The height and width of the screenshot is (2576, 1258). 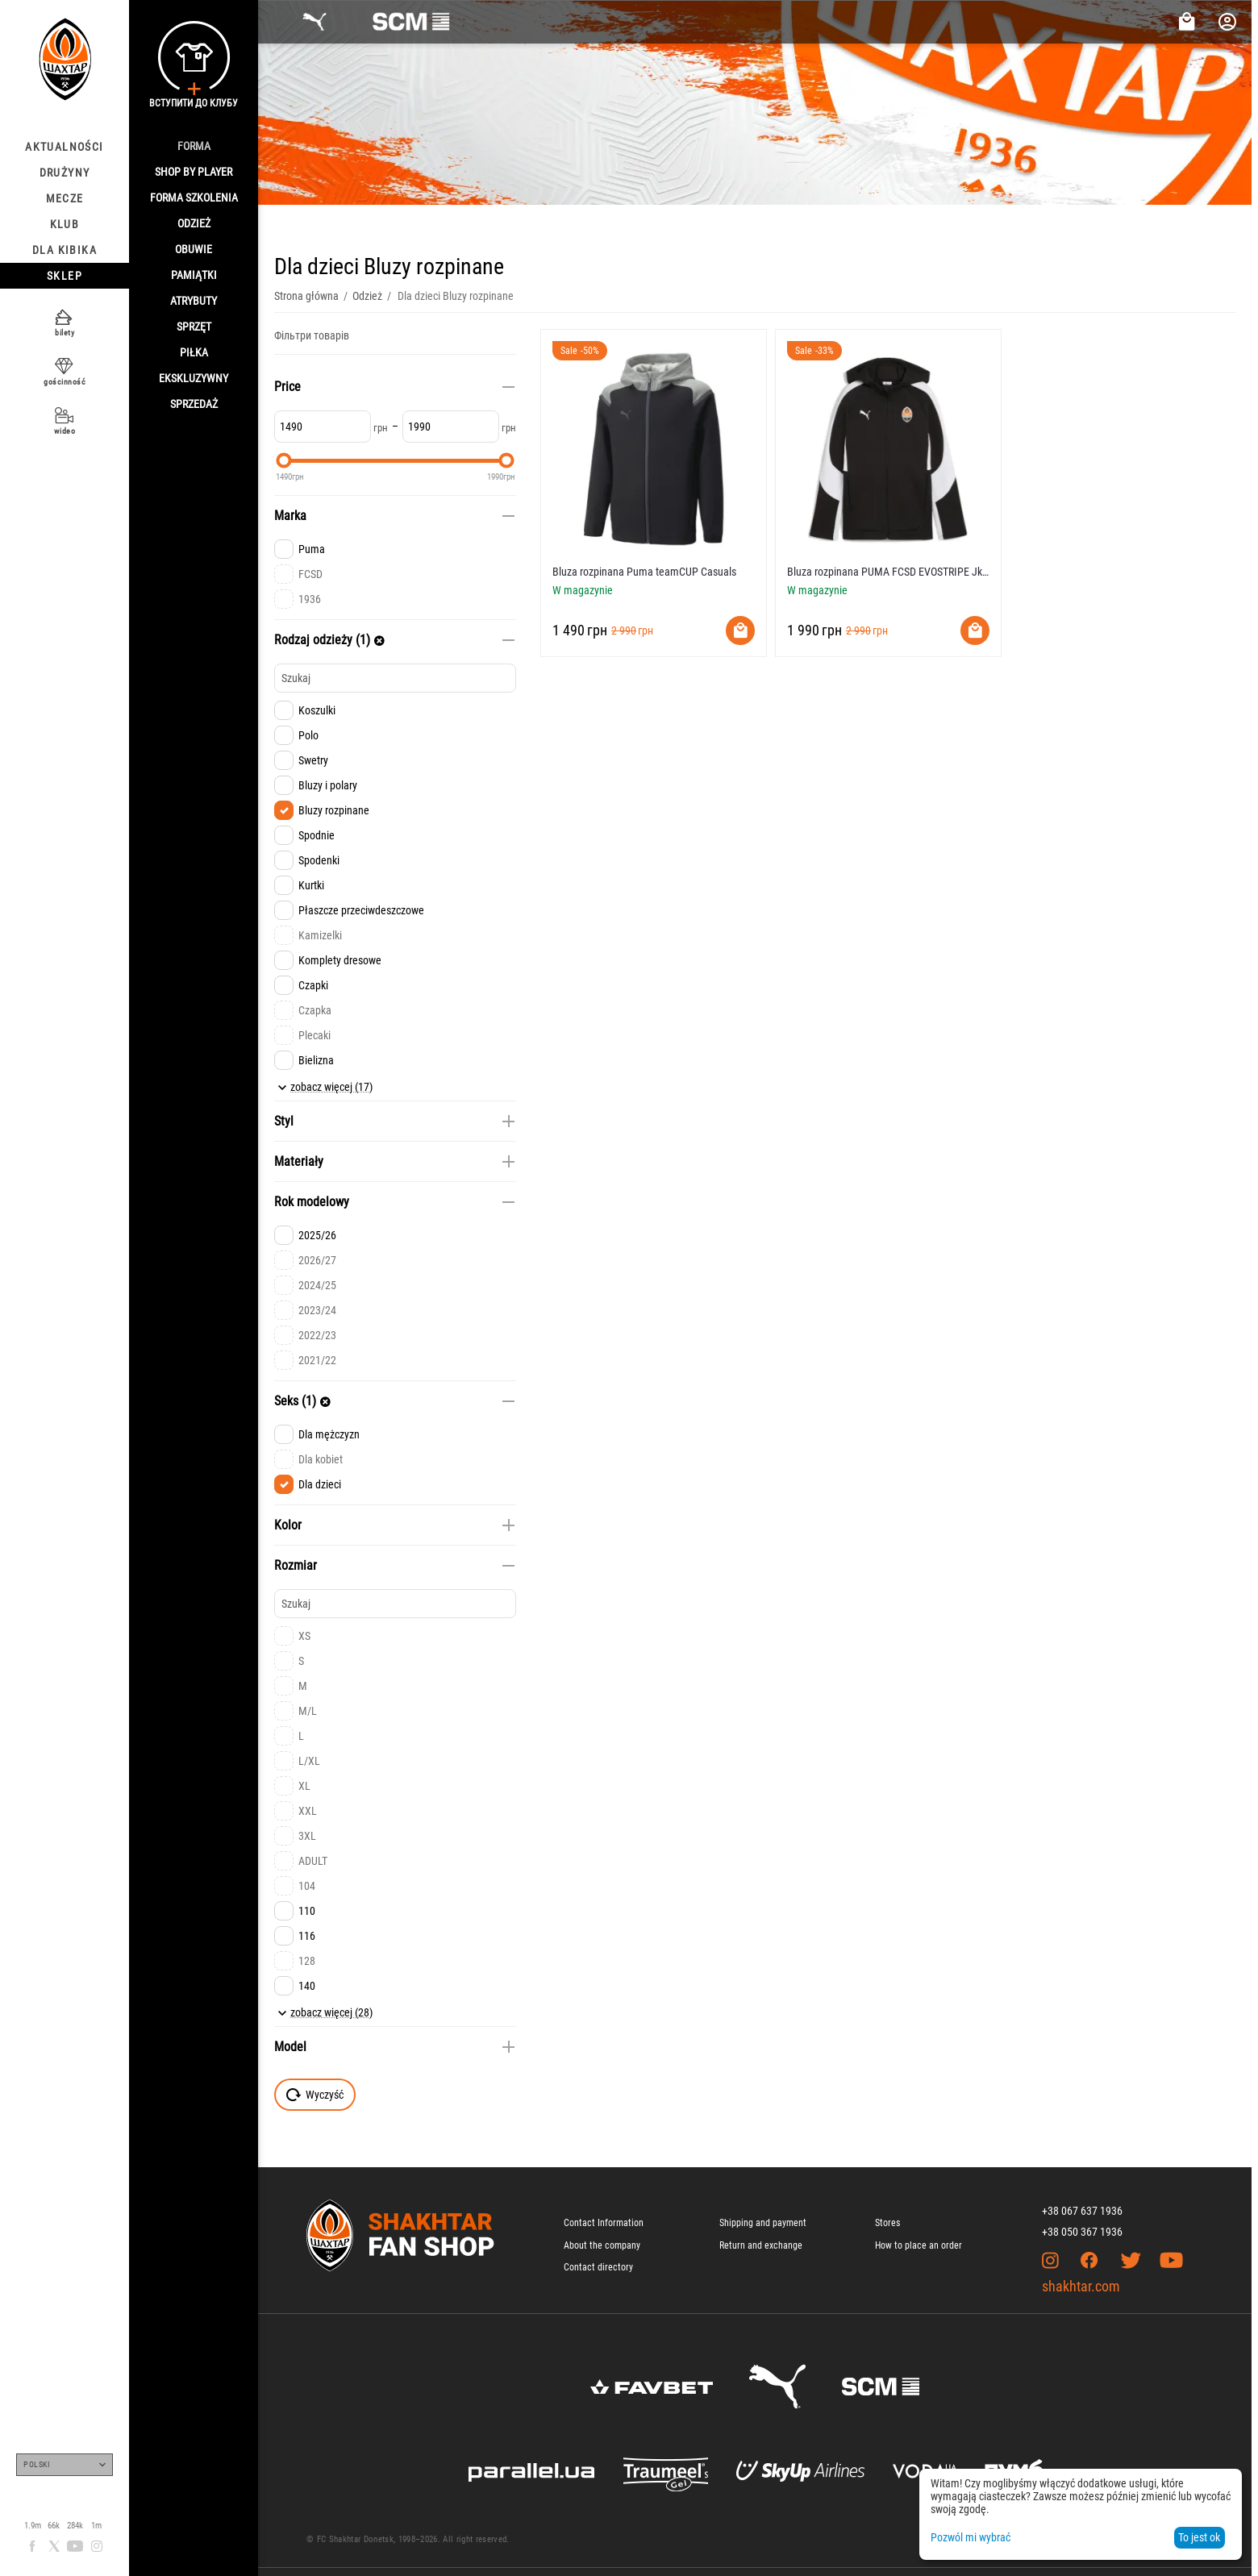 I want to click on Return and exchange, so click(x=760, y=2245).